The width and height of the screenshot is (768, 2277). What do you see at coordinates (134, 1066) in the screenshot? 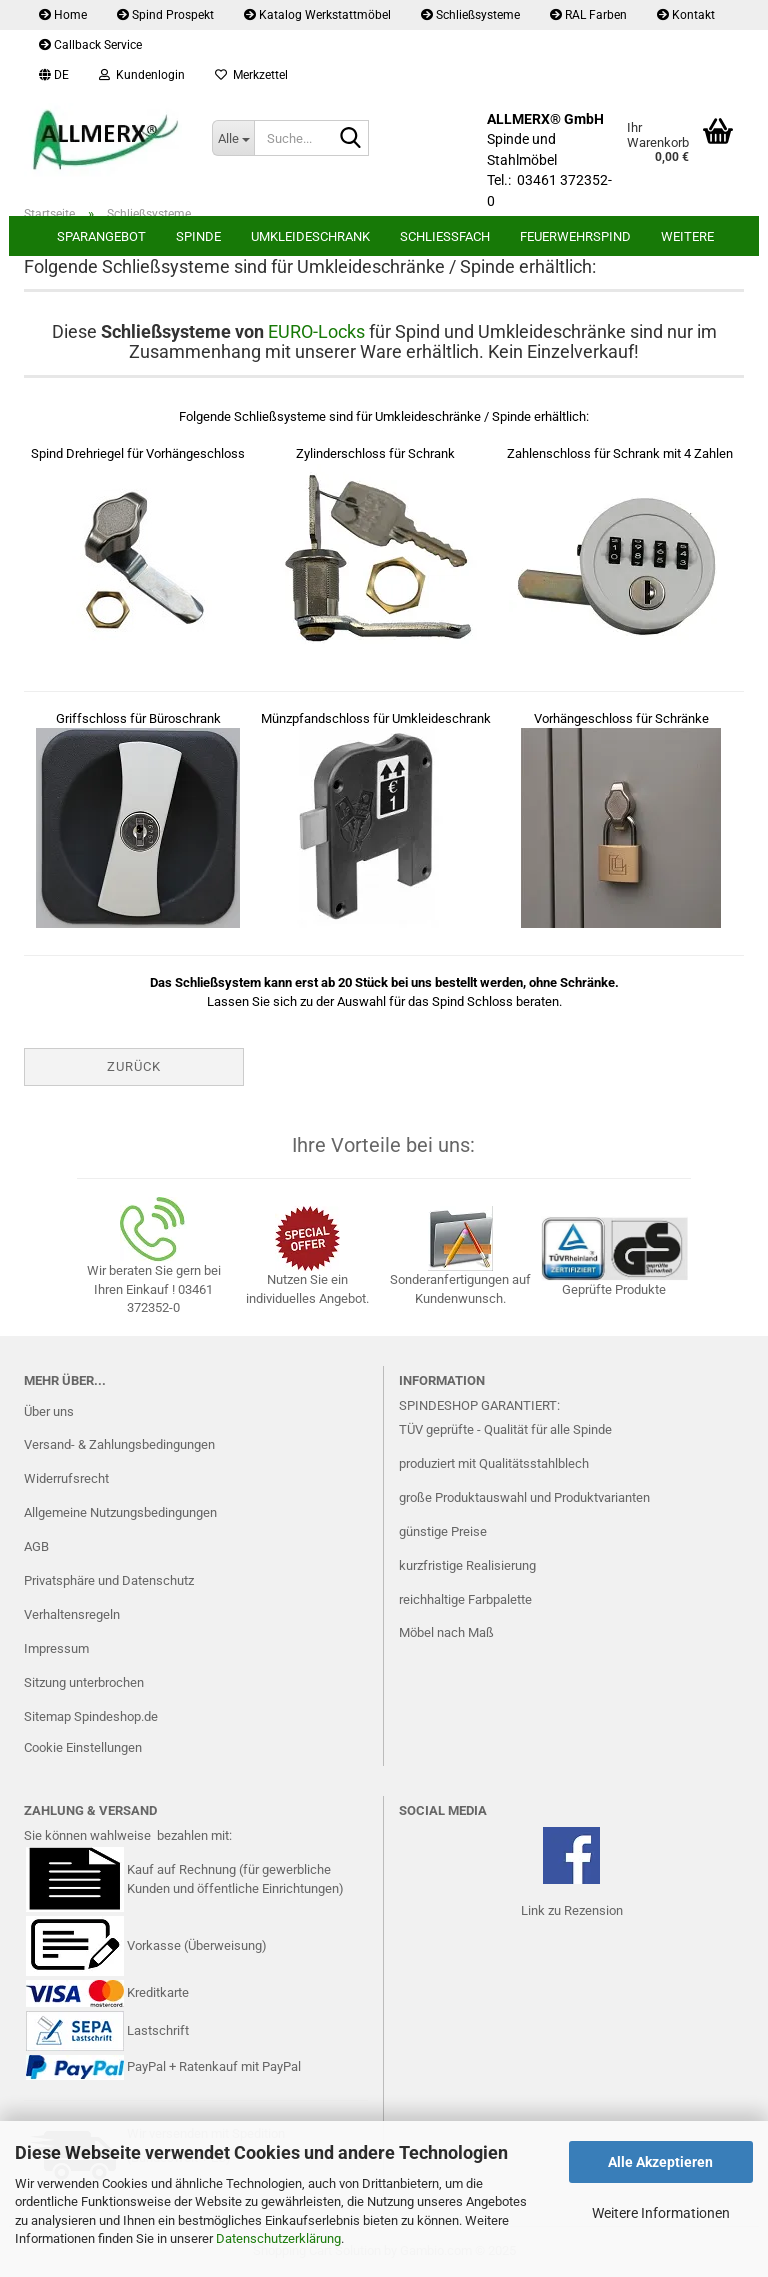
I see `Zurück` at bounding box center [134, 1066].